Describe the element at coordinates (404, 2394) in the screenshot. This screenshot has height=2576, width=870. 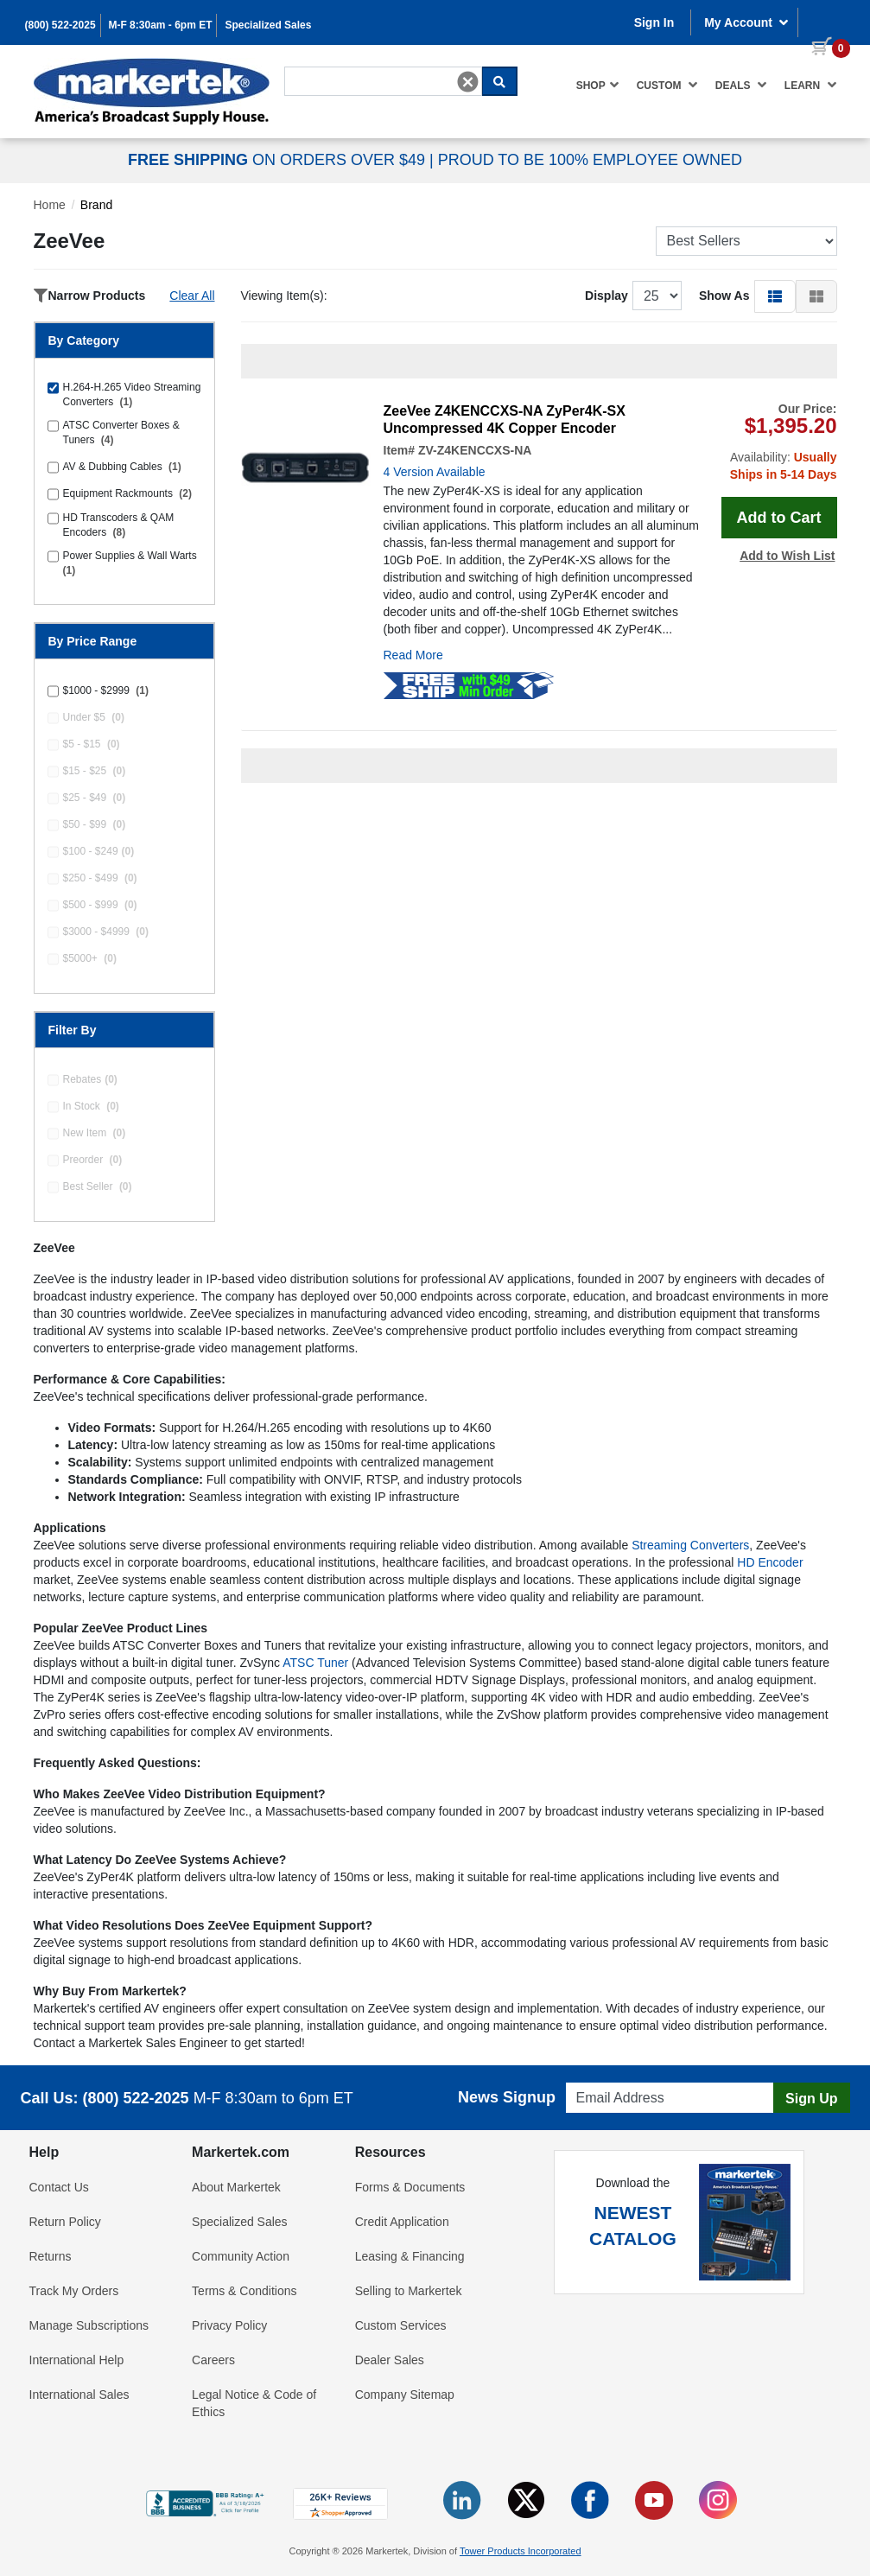
I see `Company Sitemap` at that location.